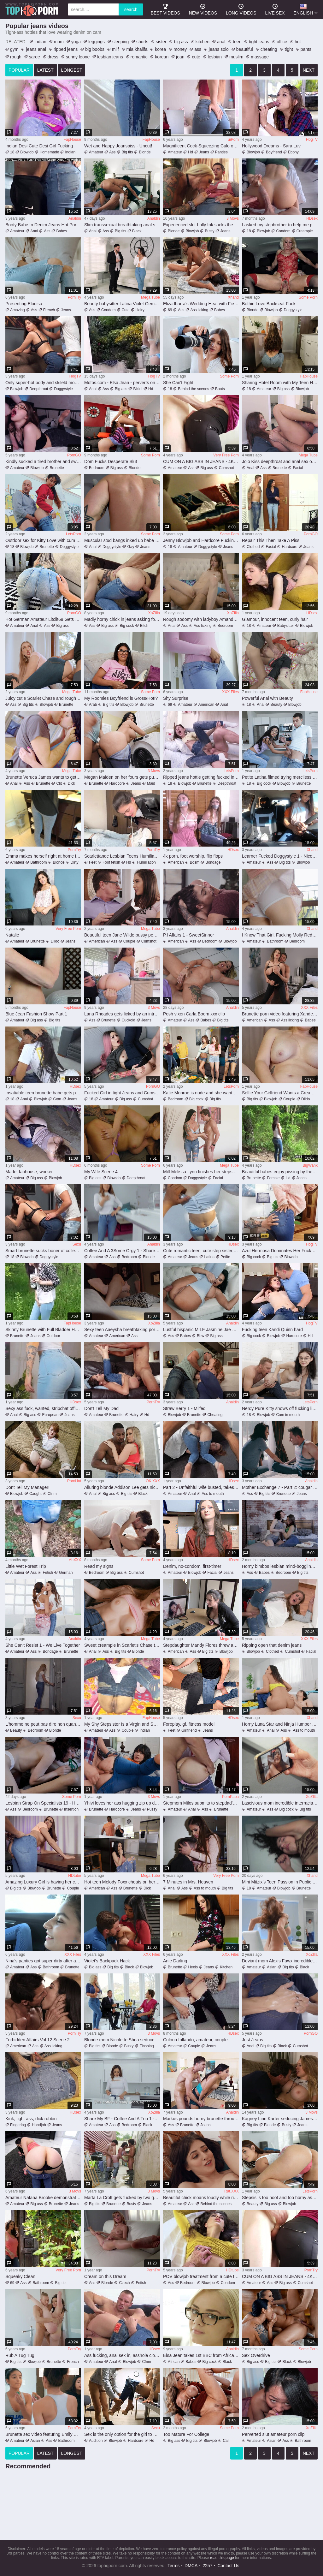 The width and height of the screenshot is (323, 2576). What do you see at coordinates (206, 704) in the screenshot?
I see `American` at bounding box center [206, 704].